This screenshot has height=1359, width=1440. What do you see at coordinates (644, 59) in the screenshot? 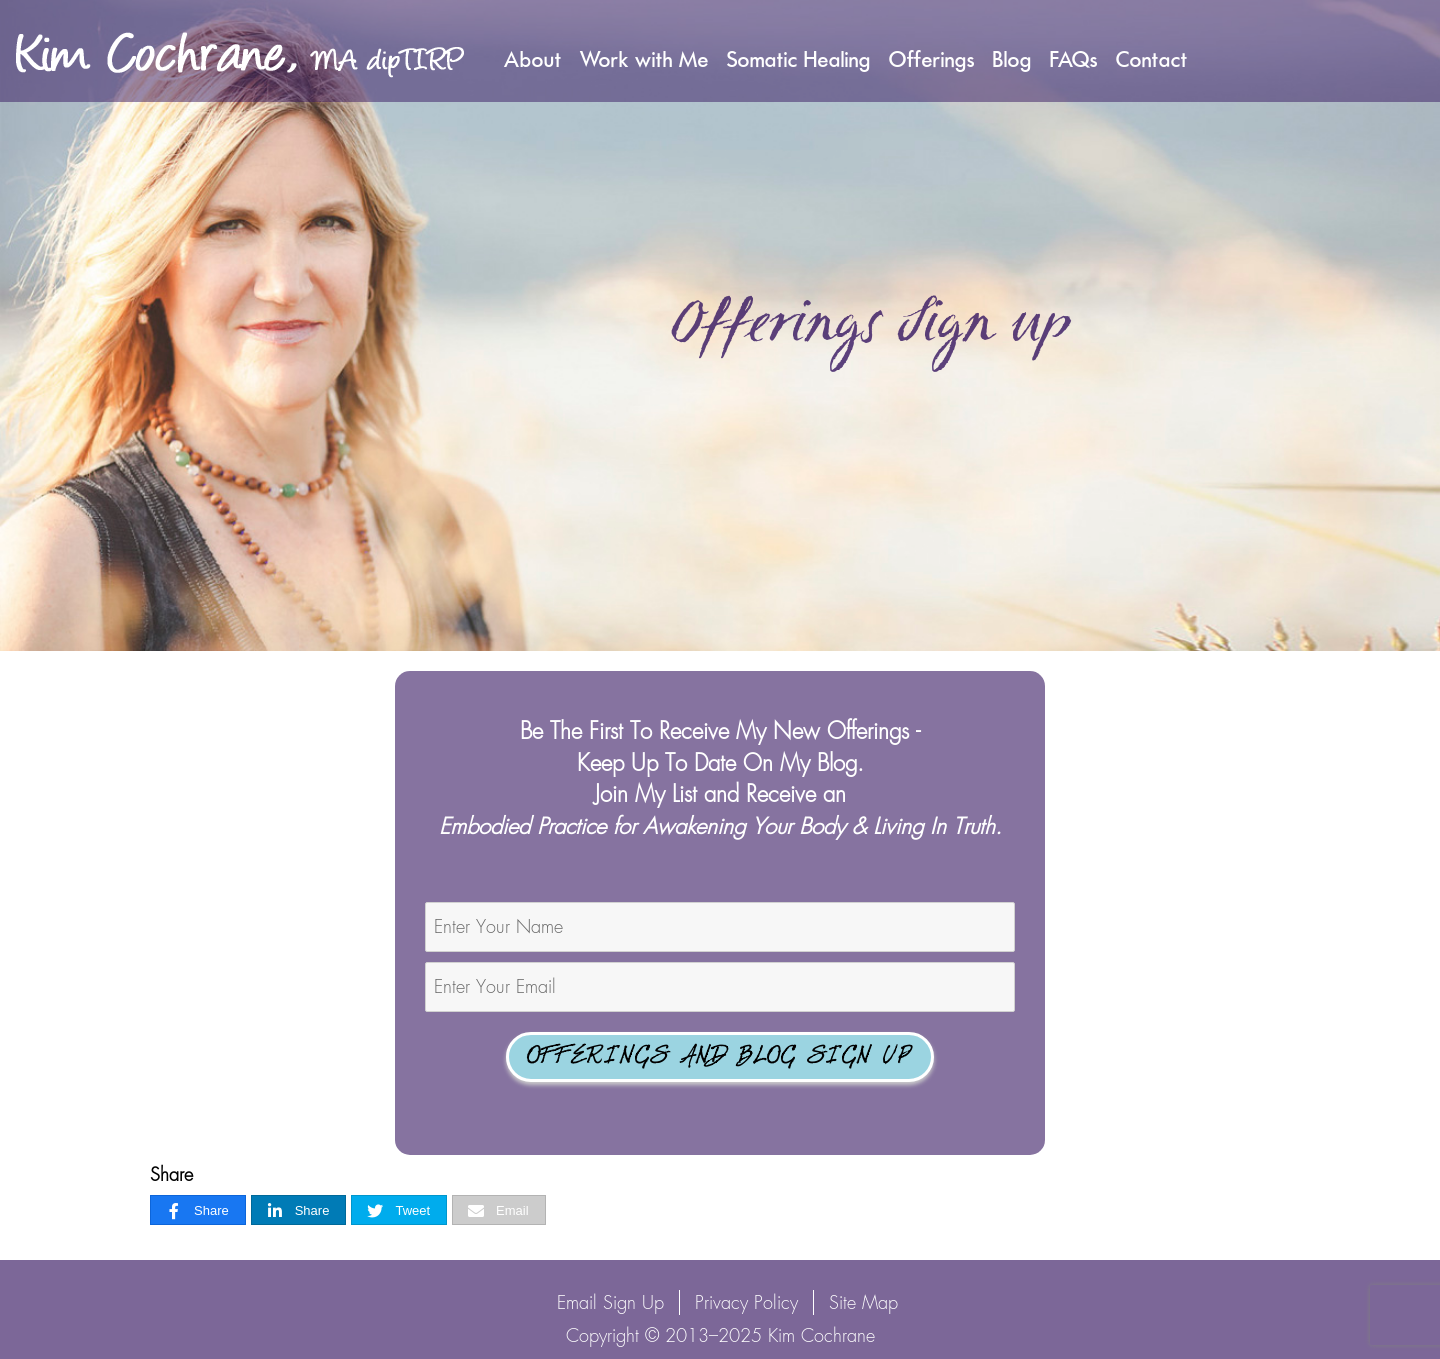
I see `Work with Me` at bounding box center [644, 59].